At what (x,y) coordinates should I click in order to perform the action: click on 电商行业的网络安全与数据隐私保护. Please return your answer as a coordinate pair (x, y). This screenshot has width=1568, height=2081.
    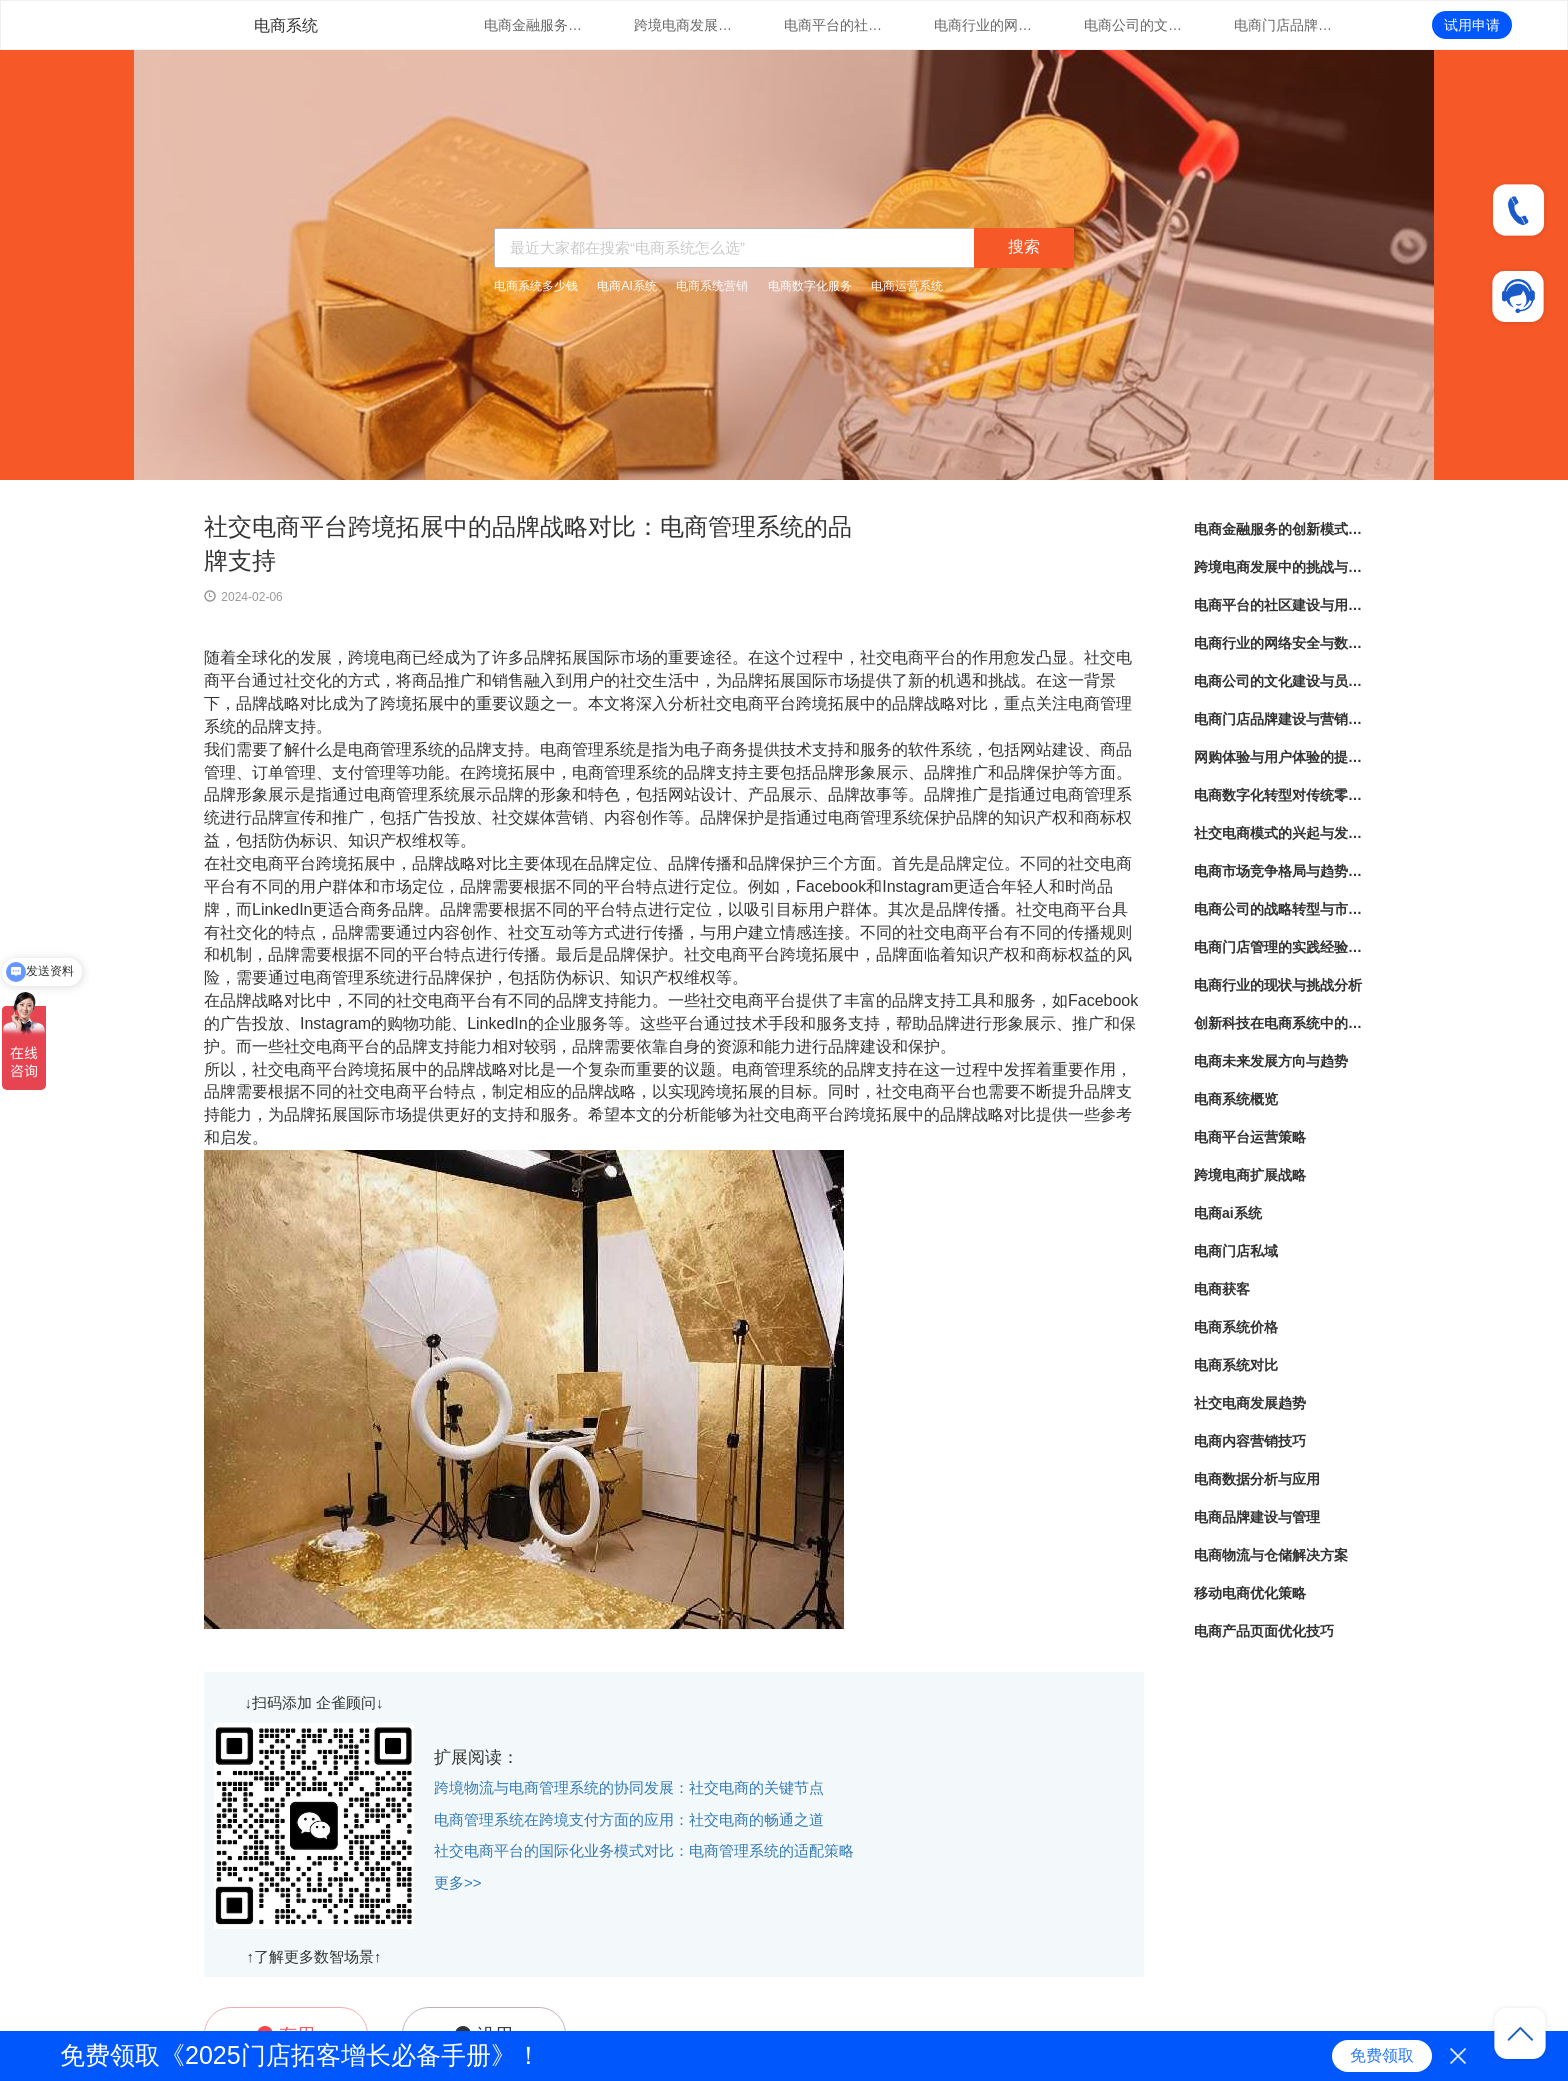
    Looking at the image, I should click on (984, 25).